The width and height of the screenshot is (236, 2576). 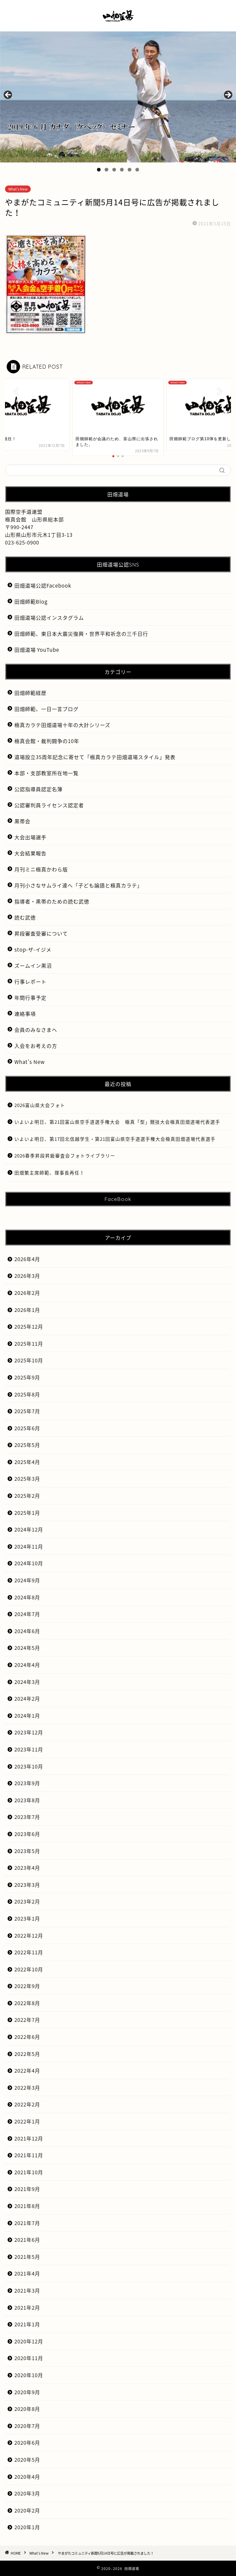 I want to click on 2020年2月, so click(x=27, y=2510).